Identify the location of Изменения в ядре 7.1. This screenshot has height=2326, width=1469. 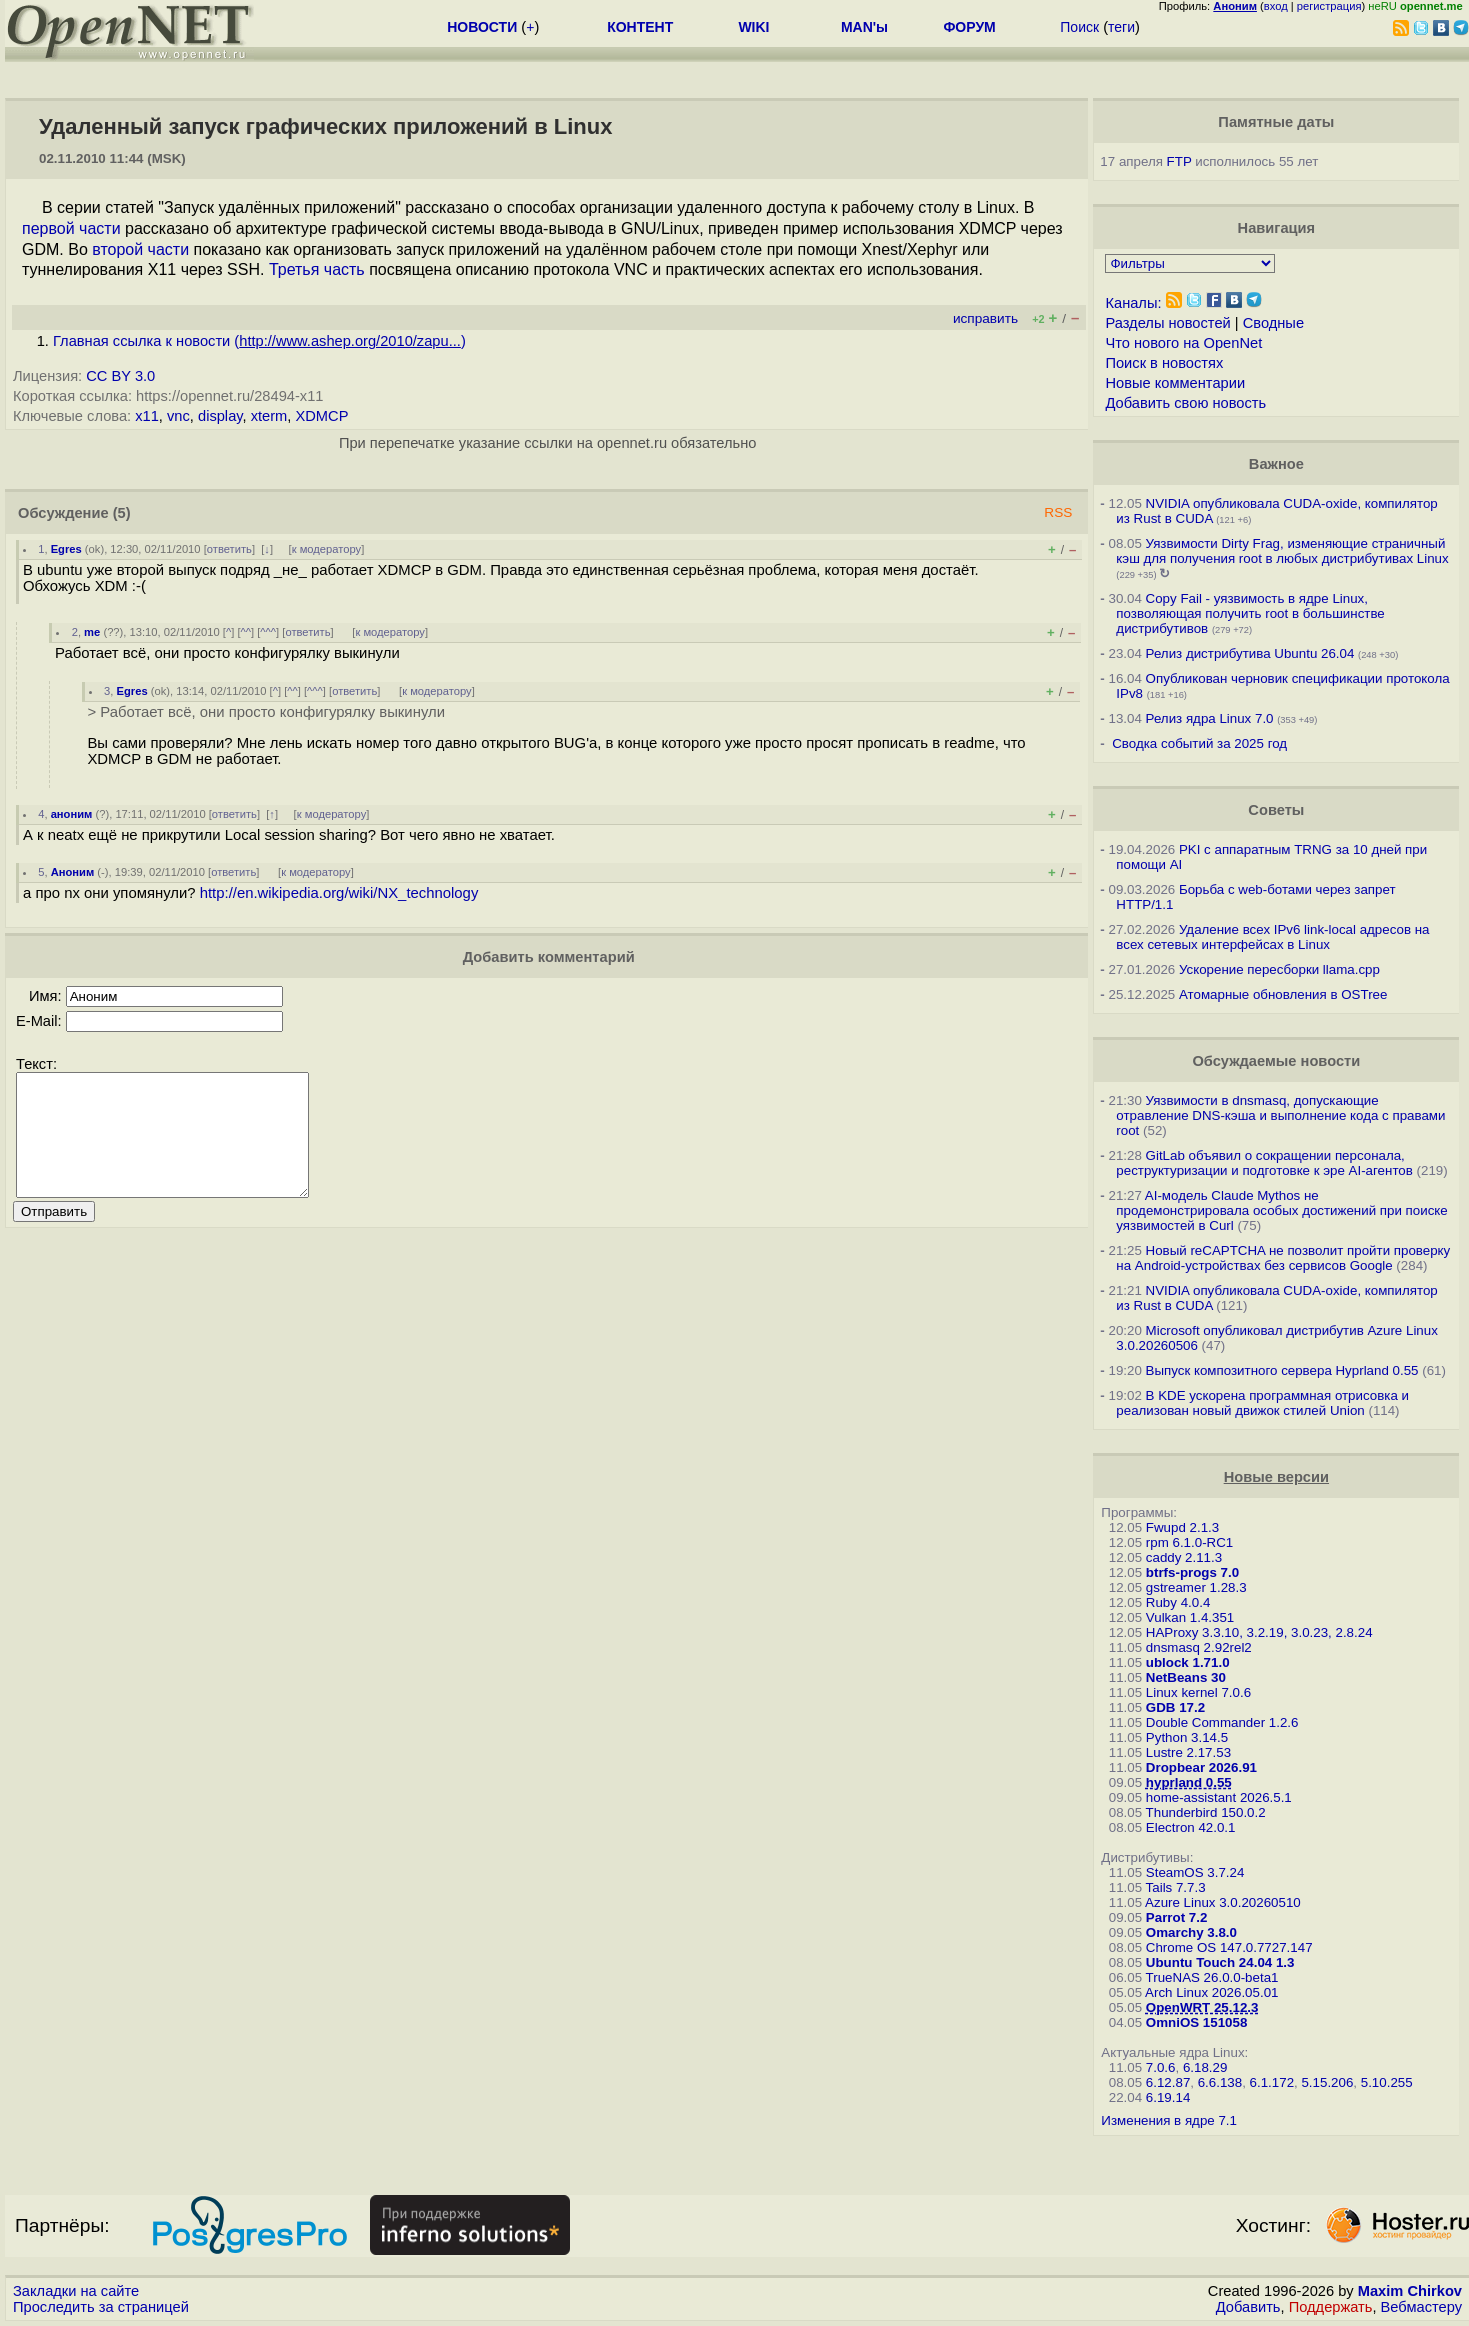
(1169, 2120).